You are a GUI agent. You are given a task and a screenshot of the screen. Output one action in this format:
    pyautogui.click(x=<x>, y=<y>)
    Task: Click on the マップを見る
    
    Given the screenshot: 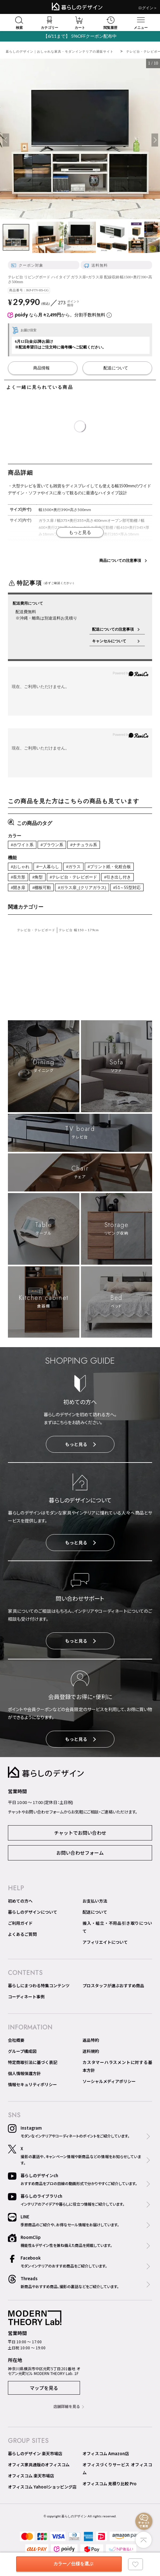 What is the action you would take?
    pyautogui.click(x=44, y=2388)
    